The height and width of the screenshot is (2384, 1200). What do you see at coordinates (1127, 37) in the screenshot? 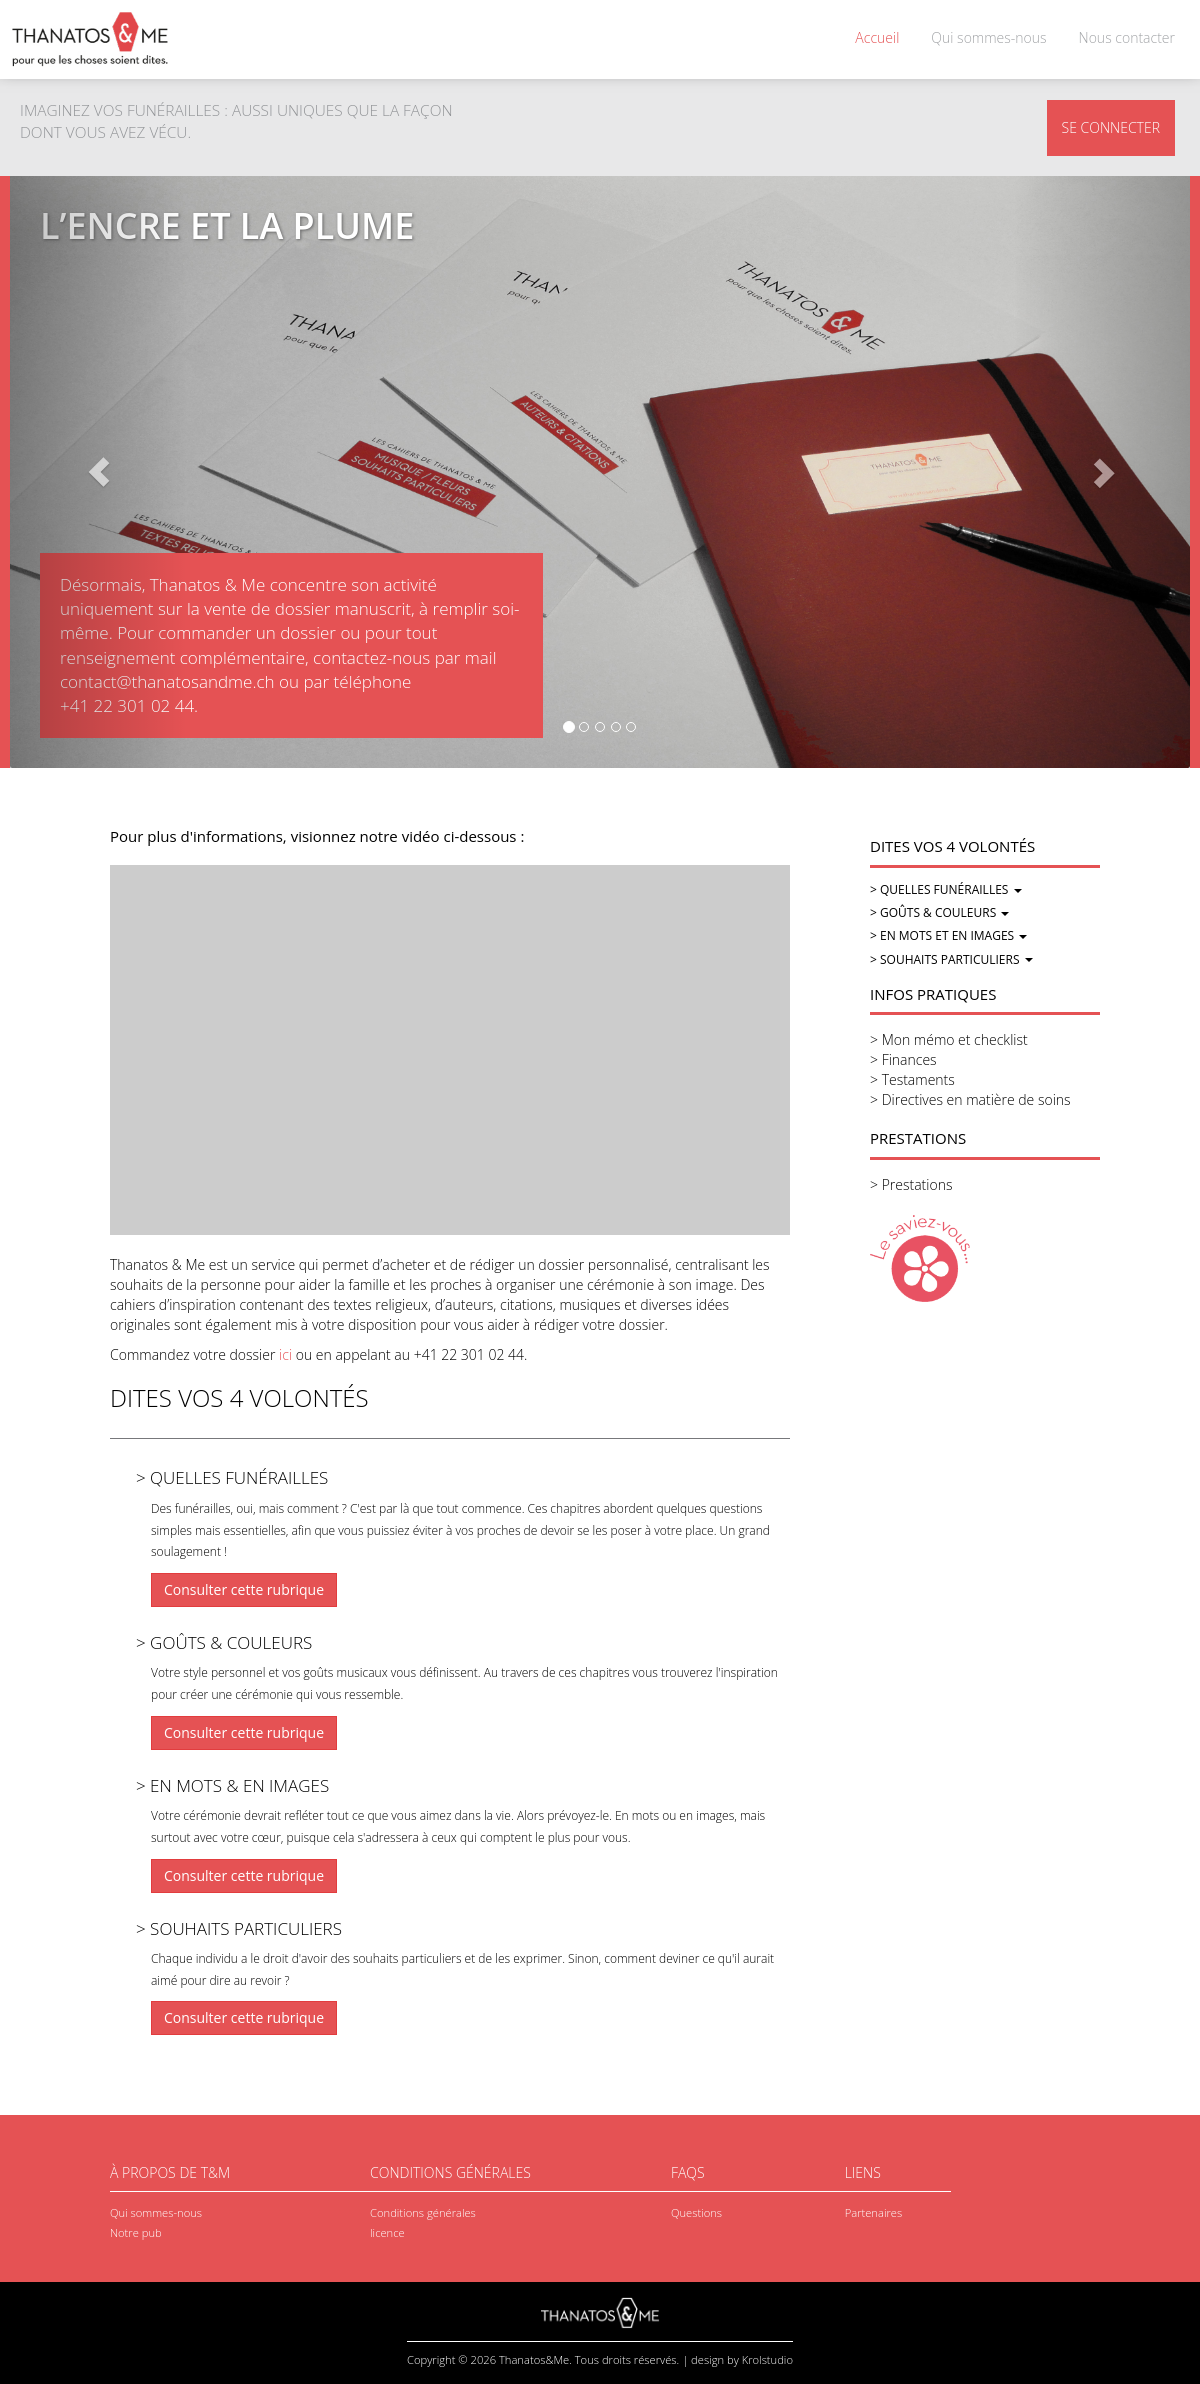
I see `Nous contacter` at bounding box center [1127, 37].